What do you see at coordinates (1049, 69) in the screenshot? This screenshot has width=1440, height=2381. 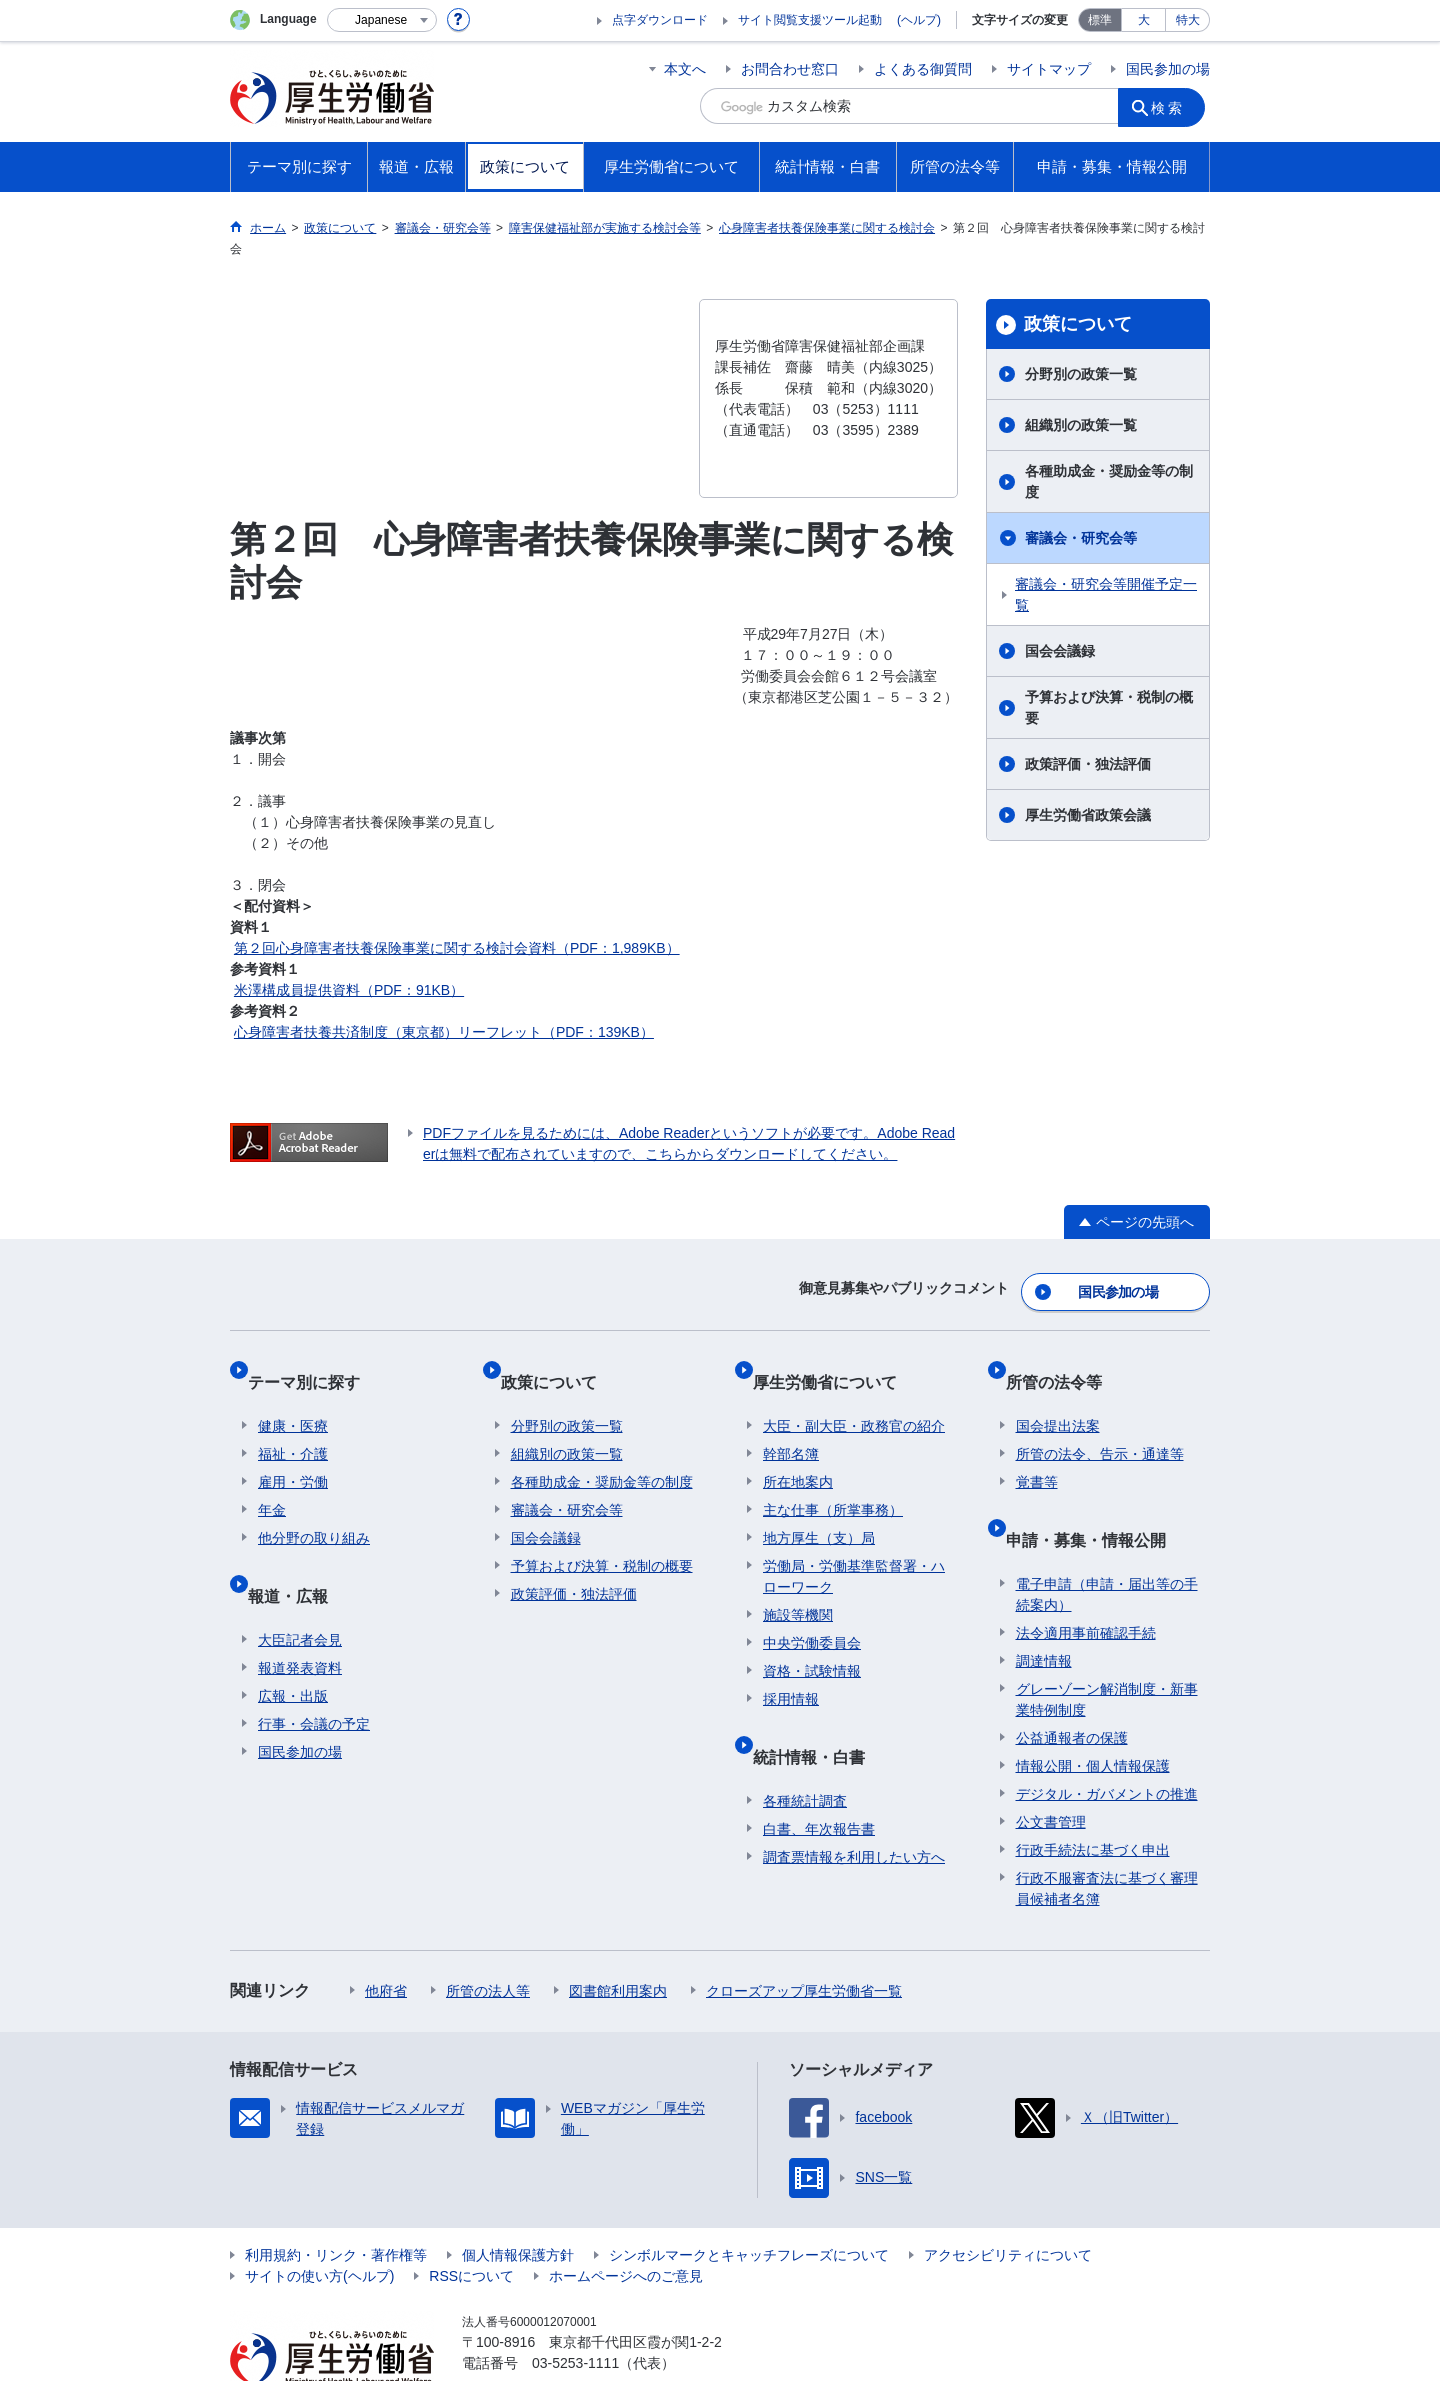 I see `サイトマップ` at bounding box center [1049, 69].